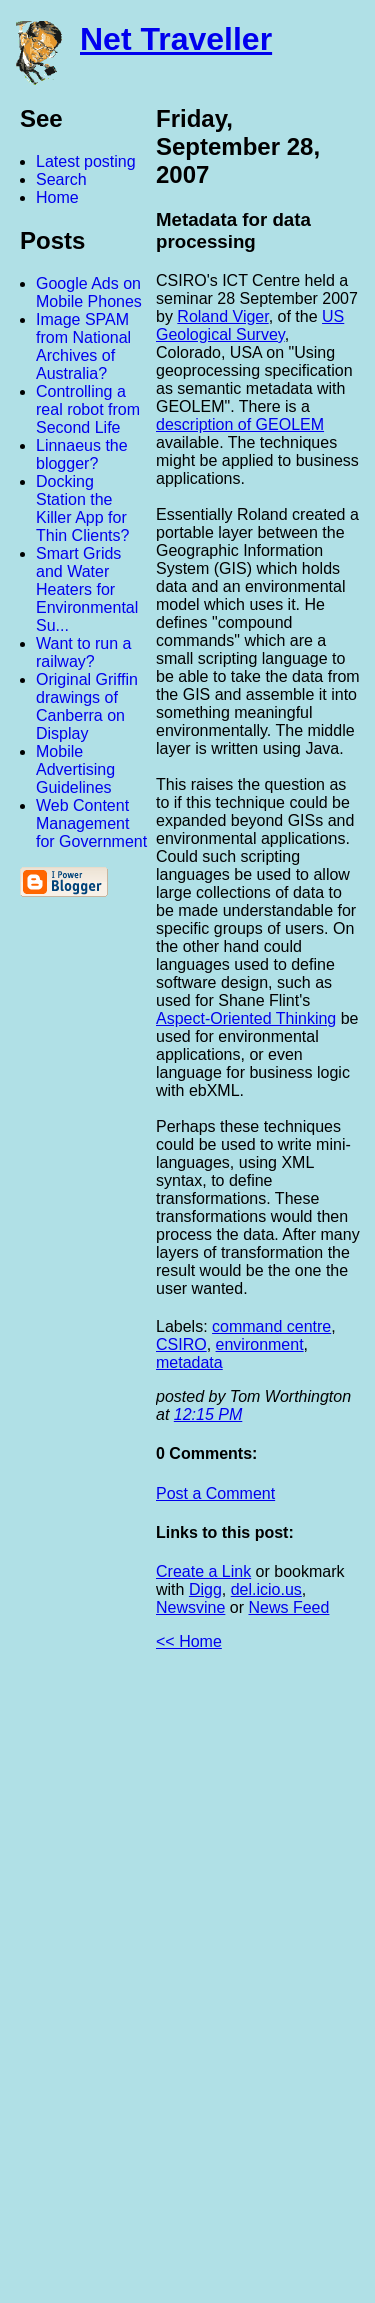 The image size is (375, 2303). Describe the element at coordinates (246, 1018) in the screenshot. I see `Aspect-Oriented Thinking` at that location.